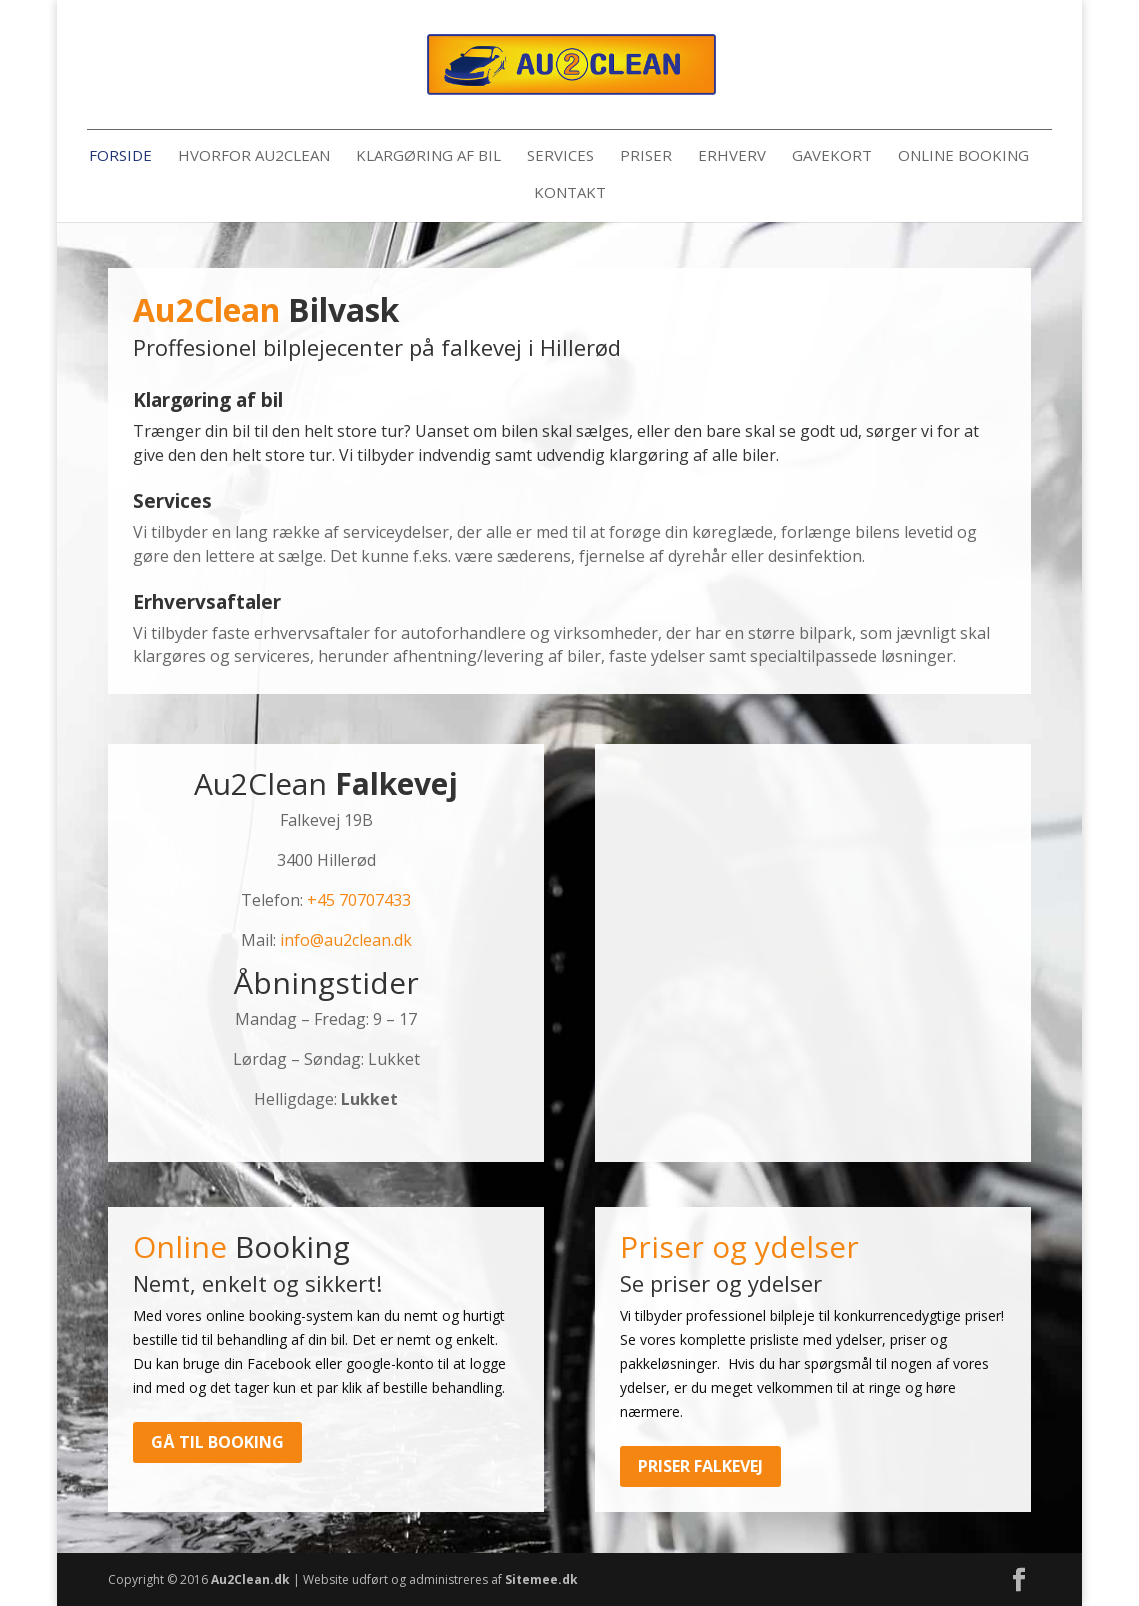 This screenshot has width=1139, height=1606. Describe the element at coordinates (428, 156) in the screenshot. I see `Klargøring af bil` at that location.